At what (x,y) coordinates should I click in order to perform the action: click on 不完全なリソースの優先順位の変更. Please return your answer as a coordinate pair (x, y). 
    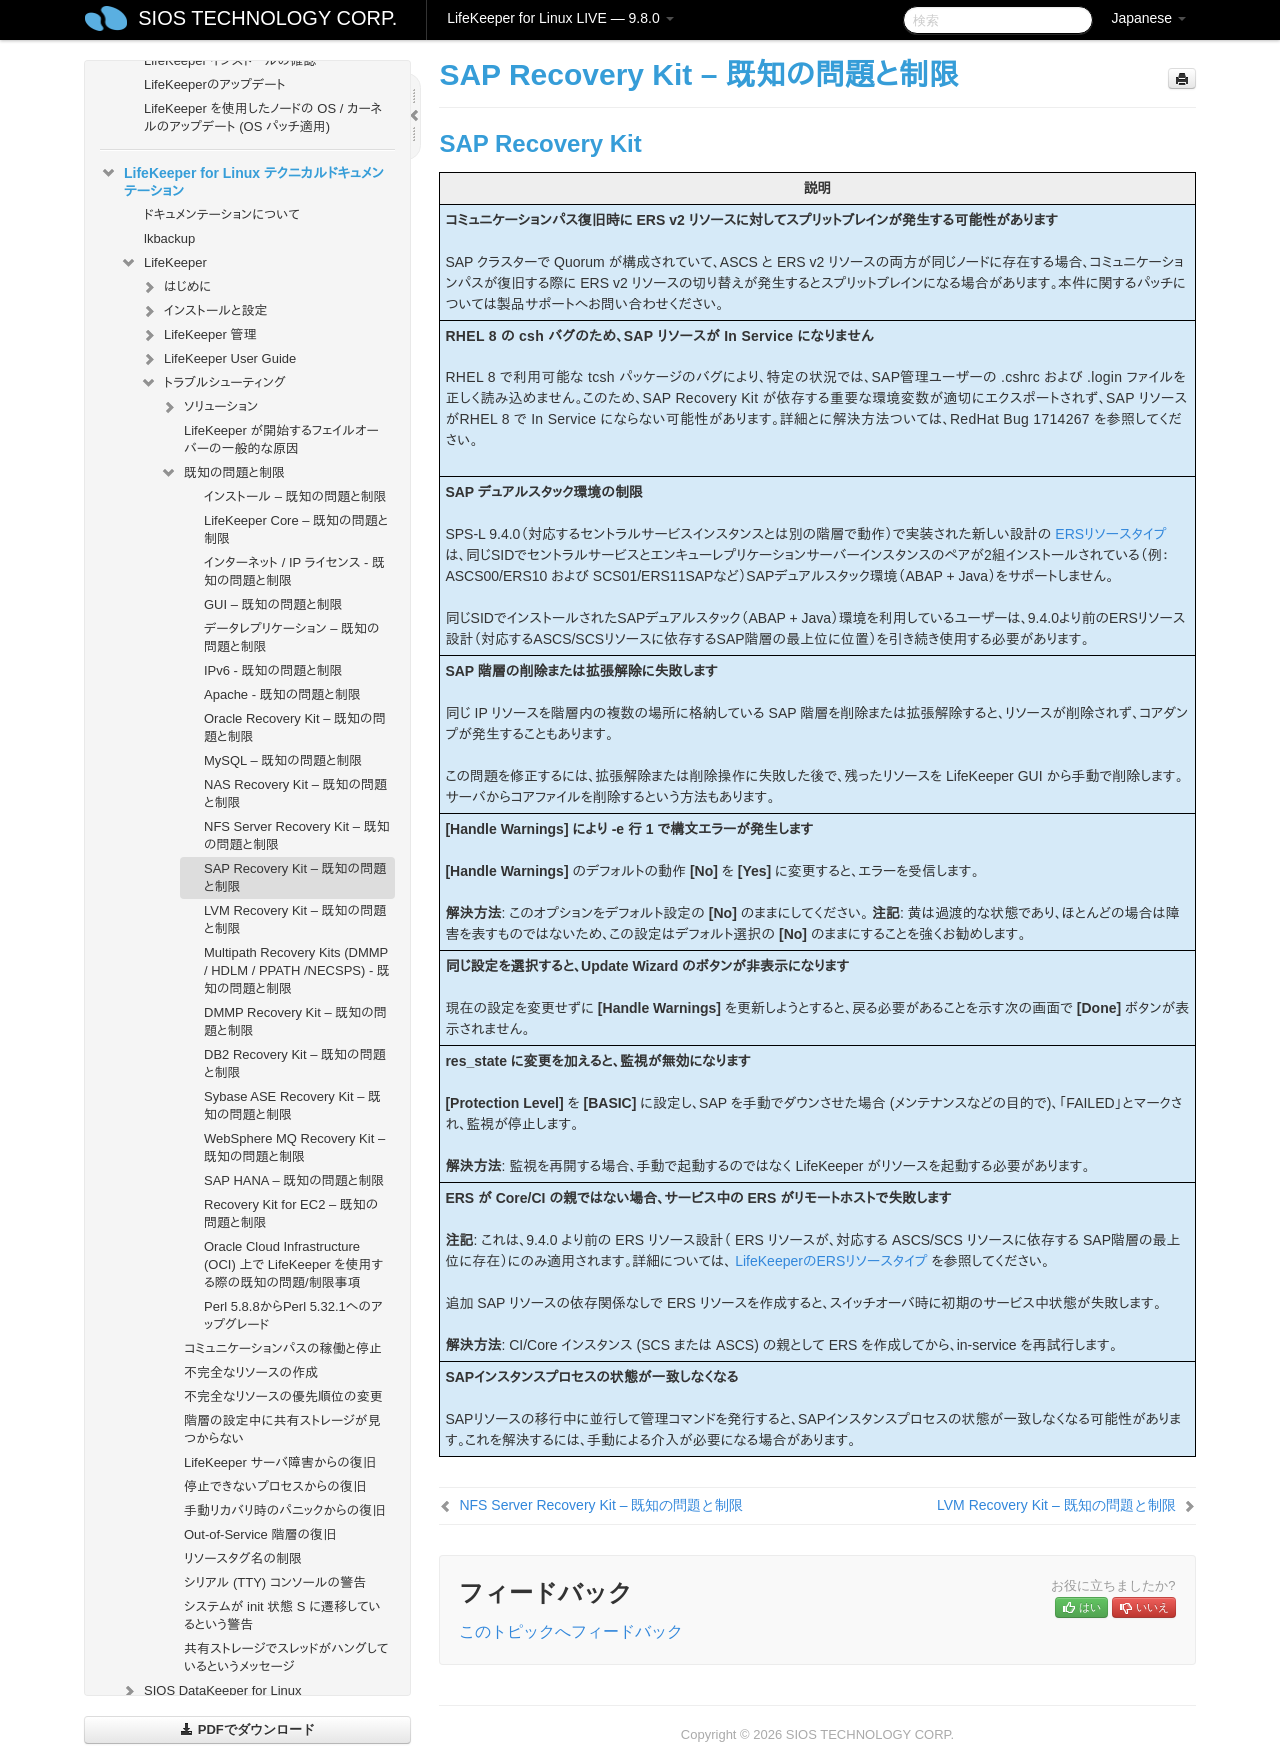
    Looking at the image, I should click on (283, 1396).